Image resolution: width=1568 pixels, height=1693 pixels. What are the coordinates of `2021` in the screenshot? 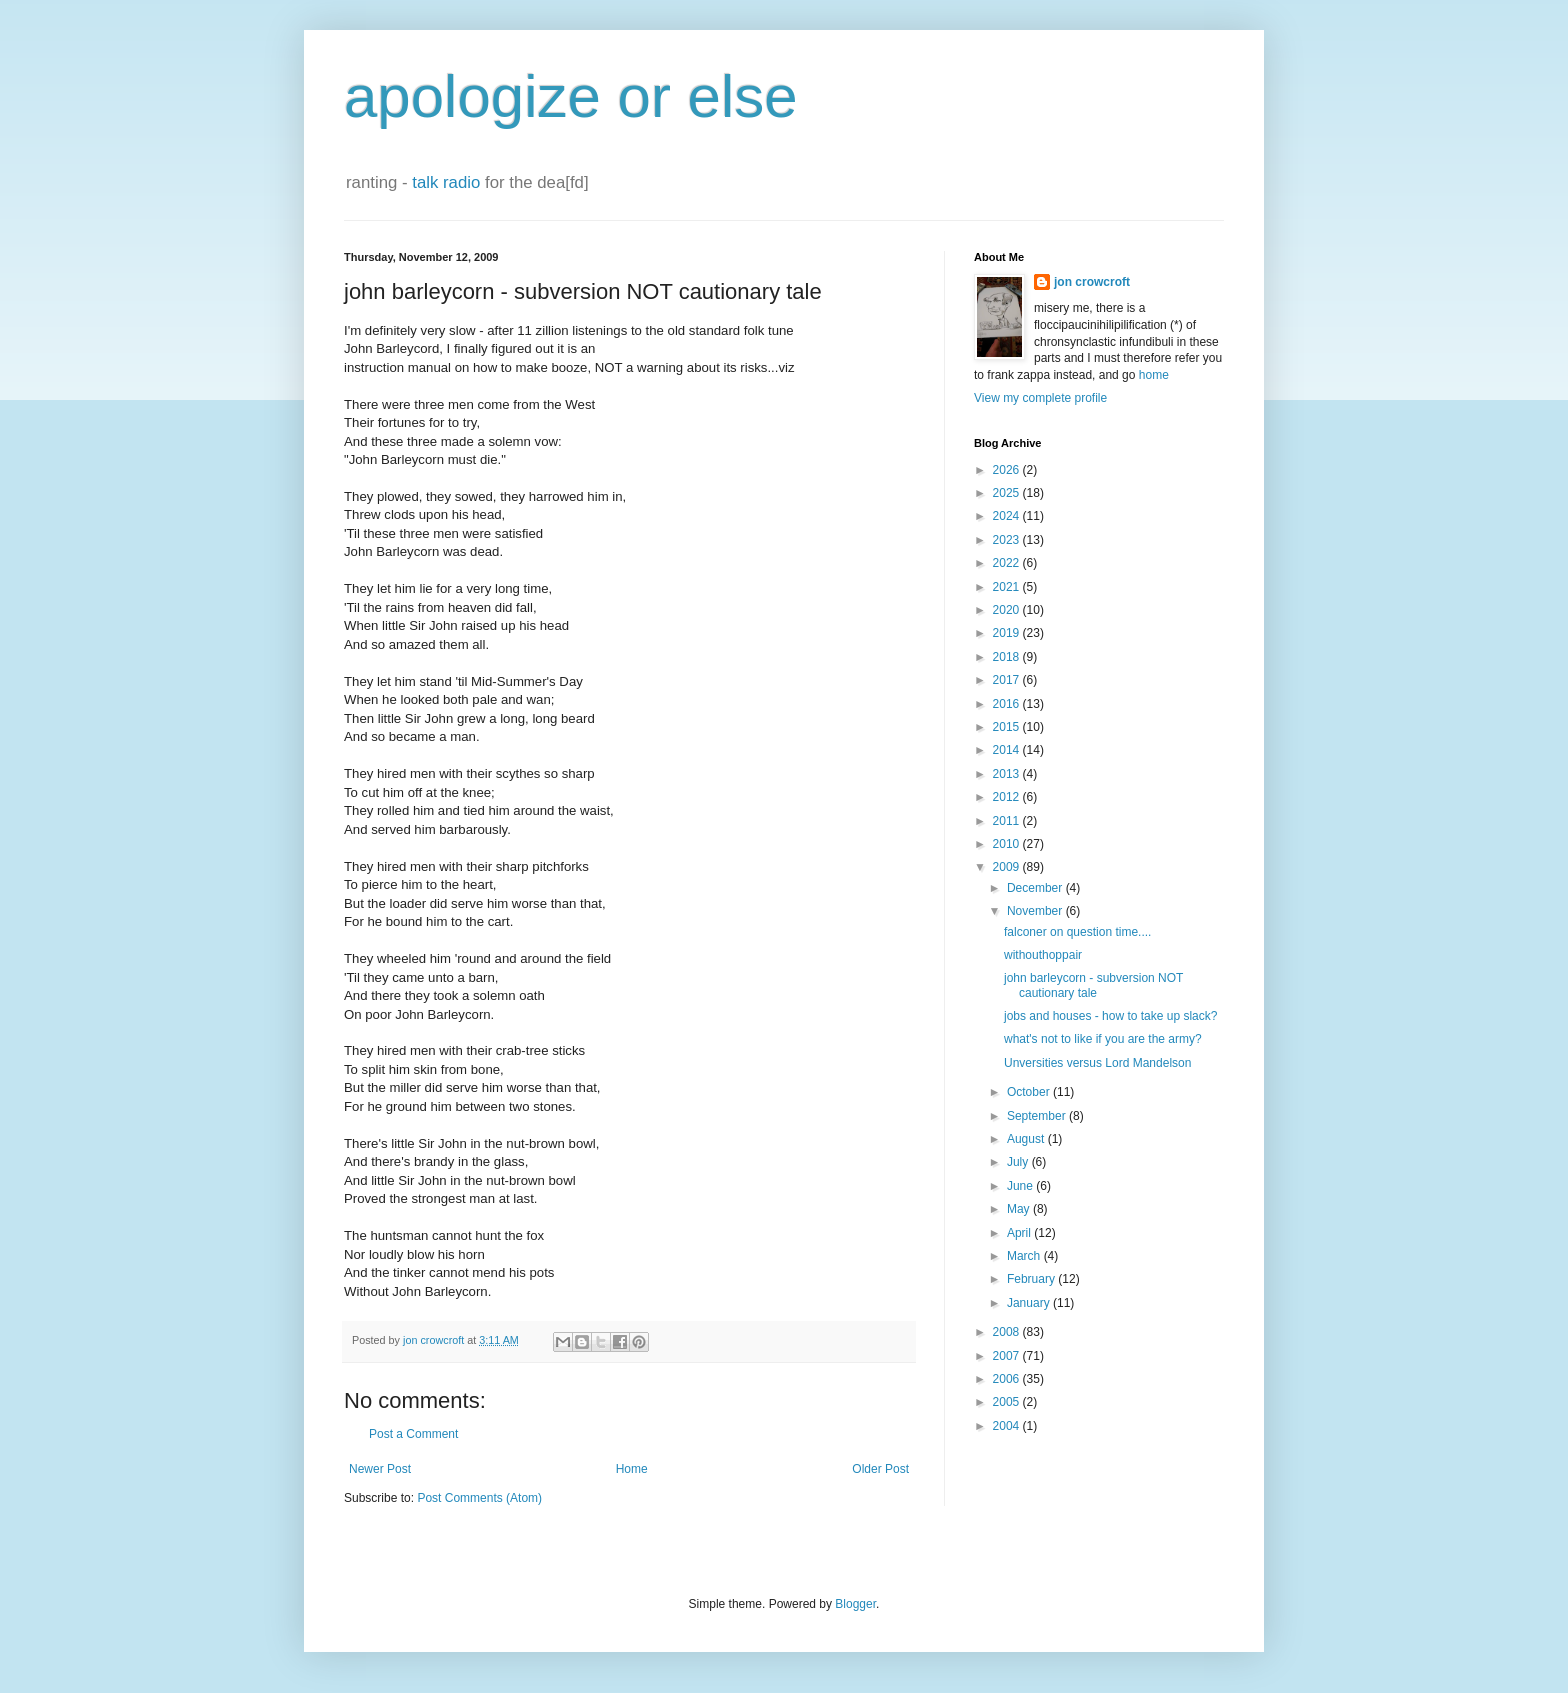 It's located at (1008, 587).